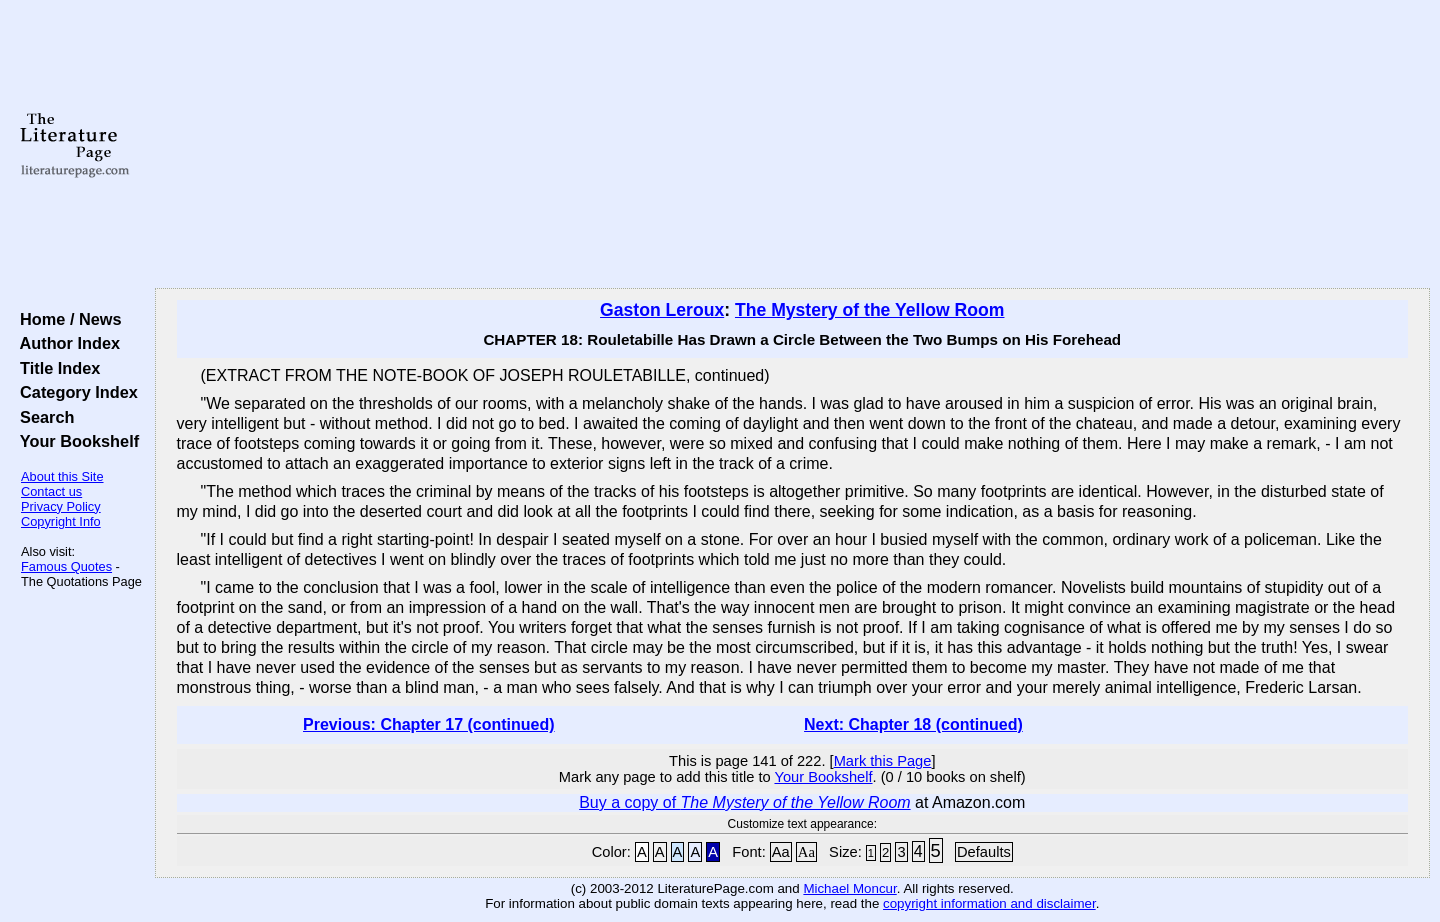  I want to click on Copyright Info, so click(61, 521).